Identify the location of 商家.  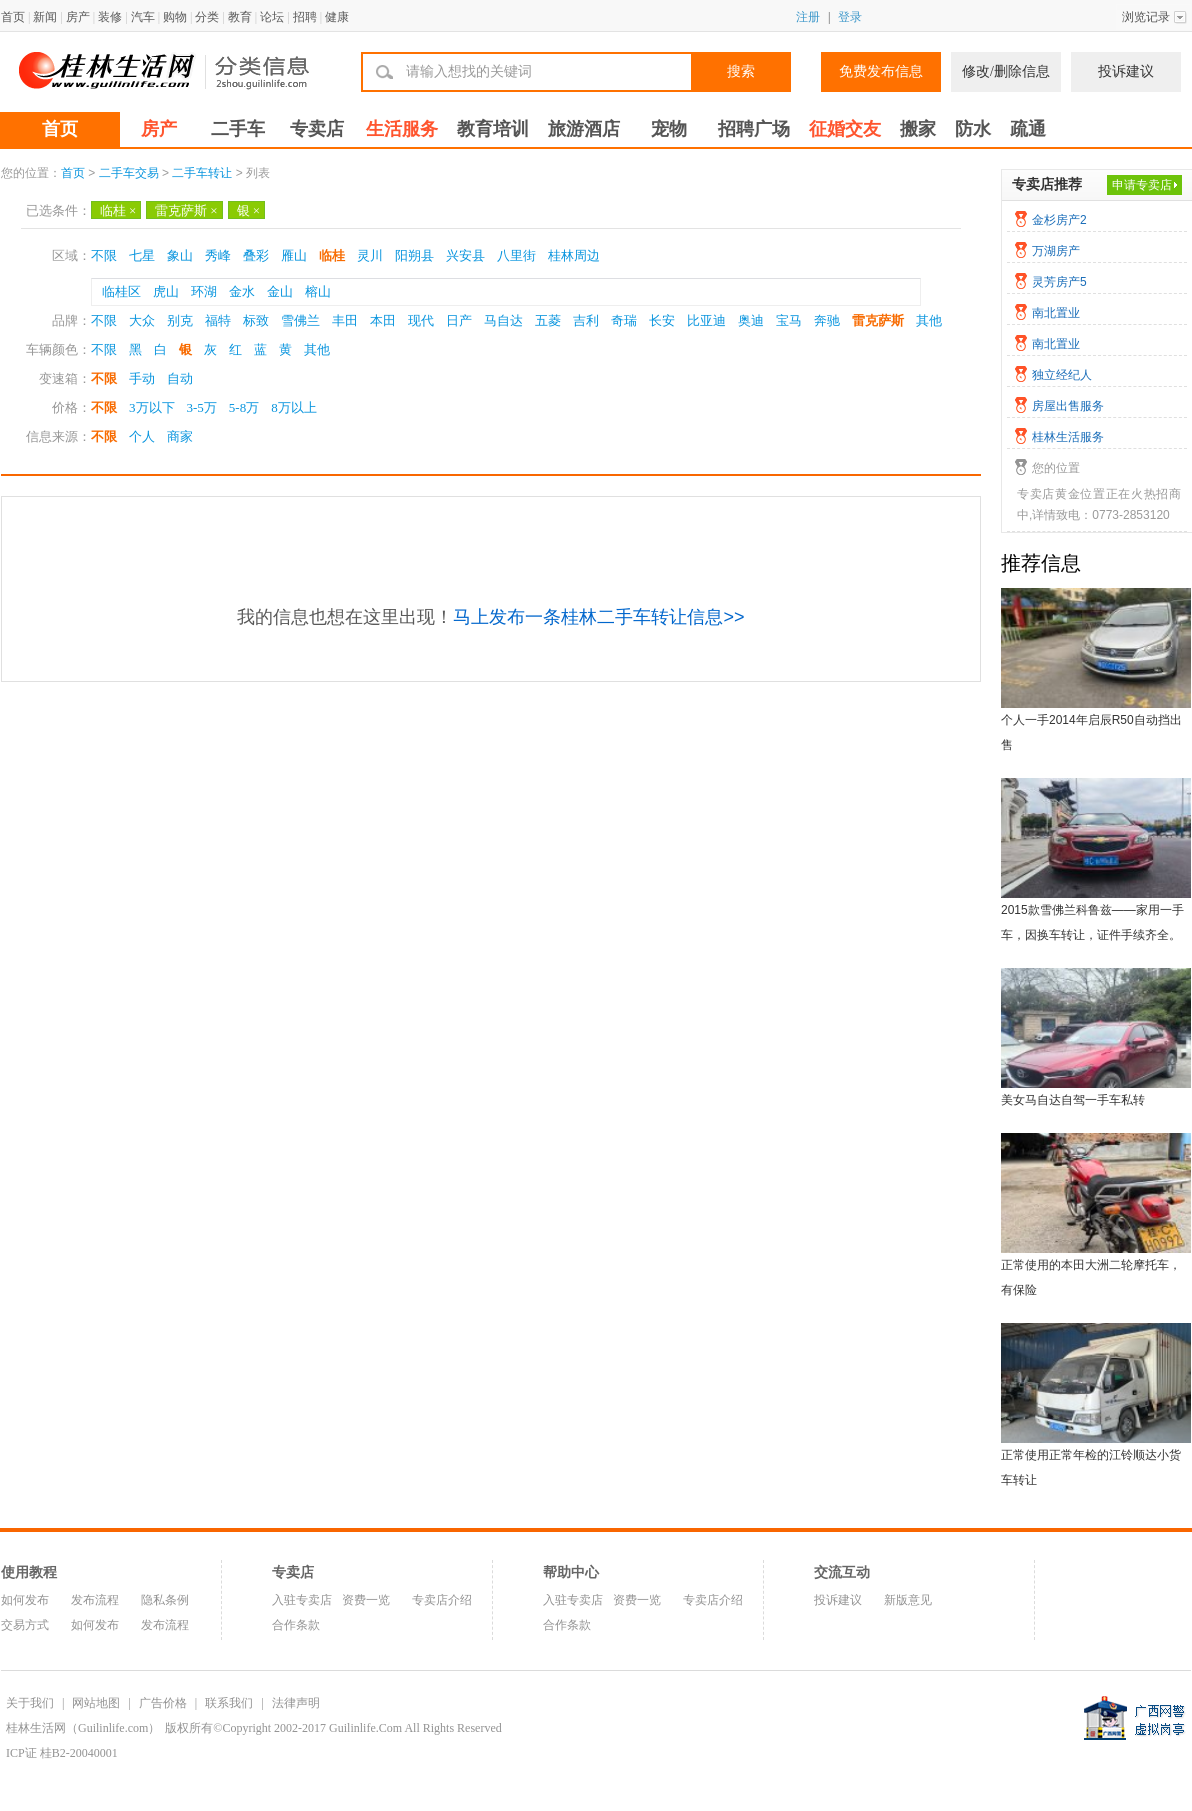
(180, 436).